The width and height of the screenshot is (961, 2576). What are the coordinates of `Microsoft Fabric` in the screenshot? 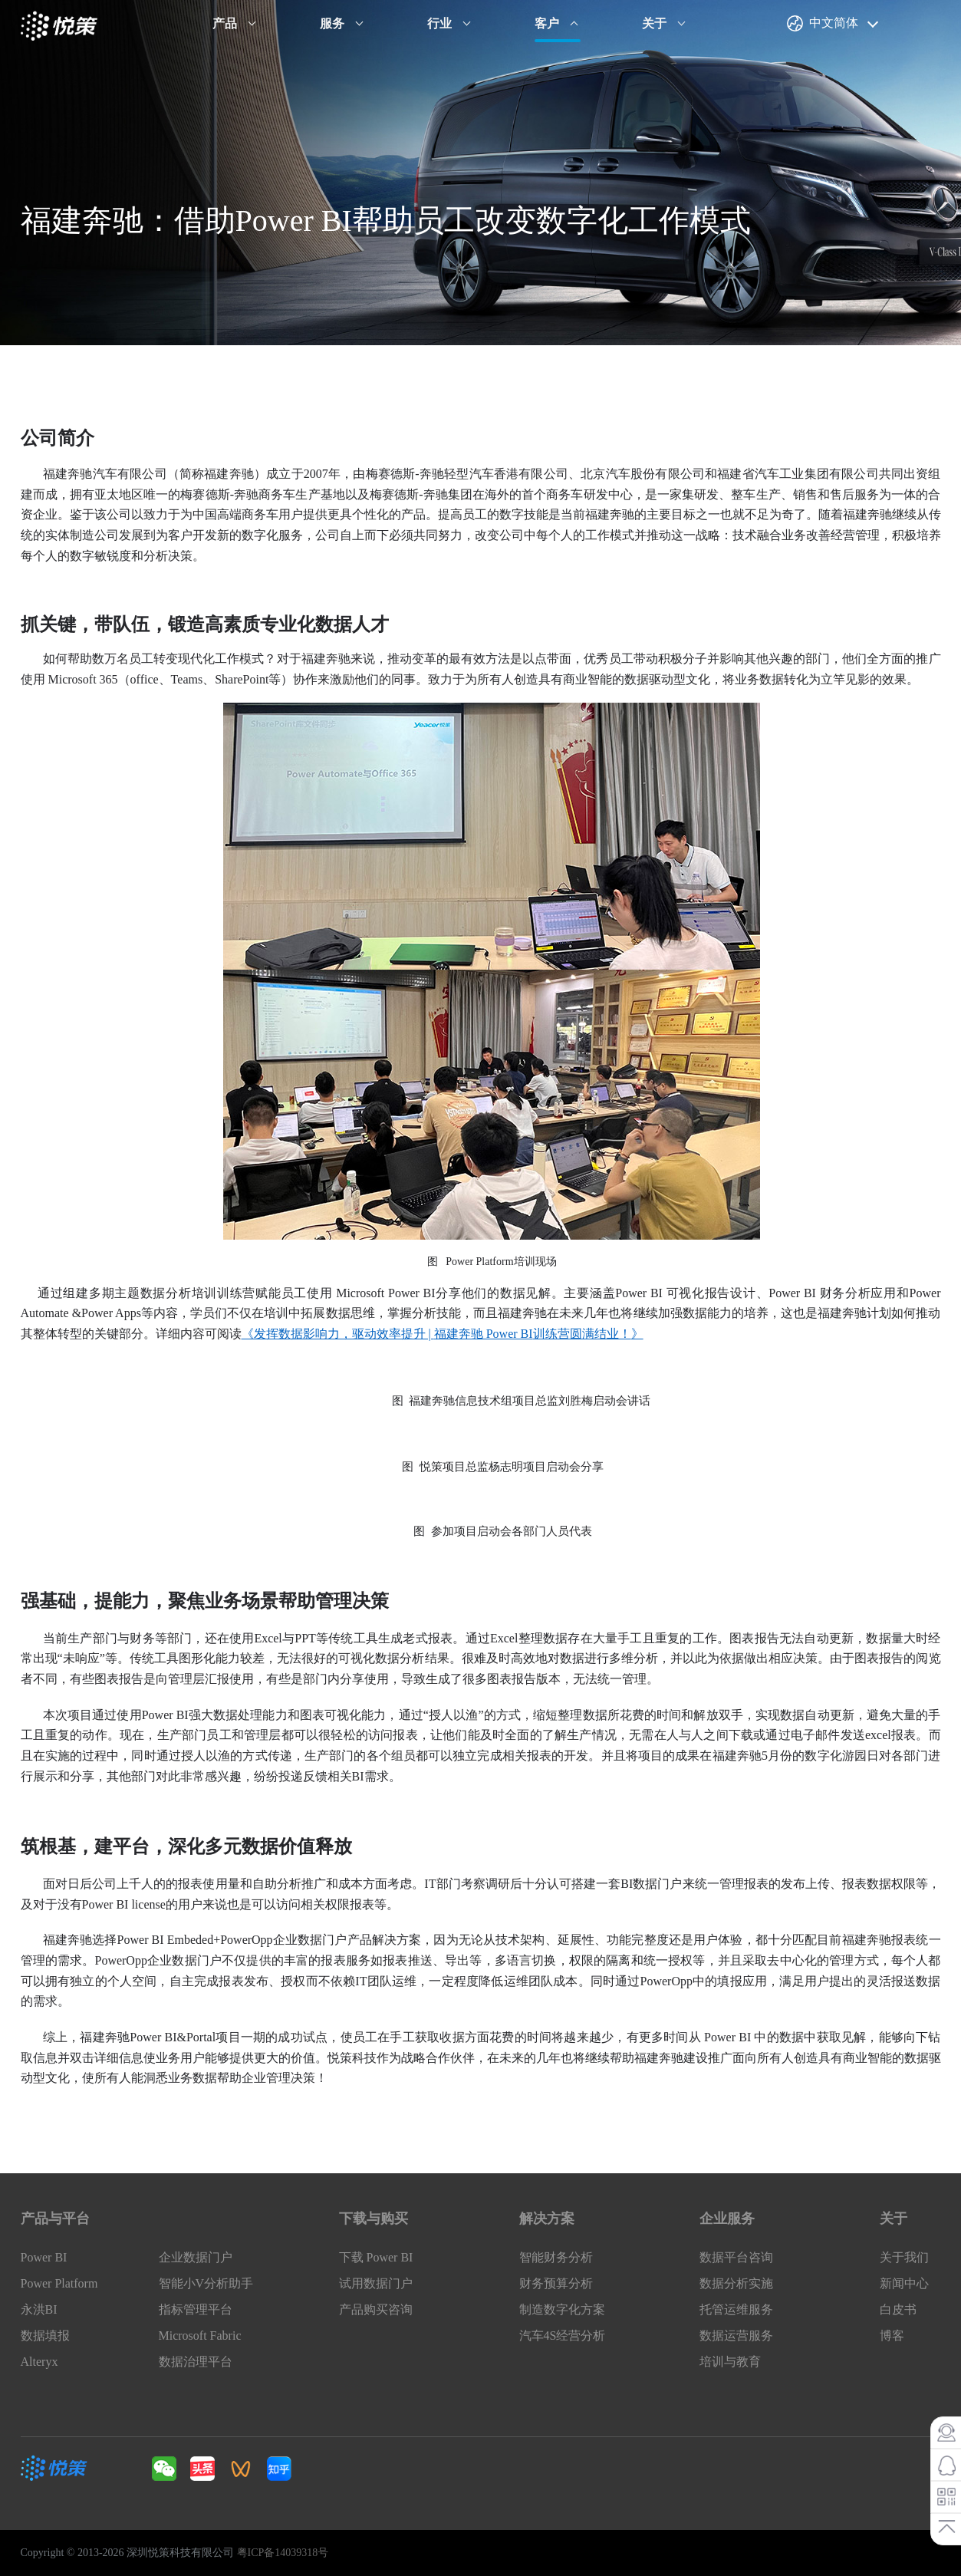 It's located at (200, 2335).